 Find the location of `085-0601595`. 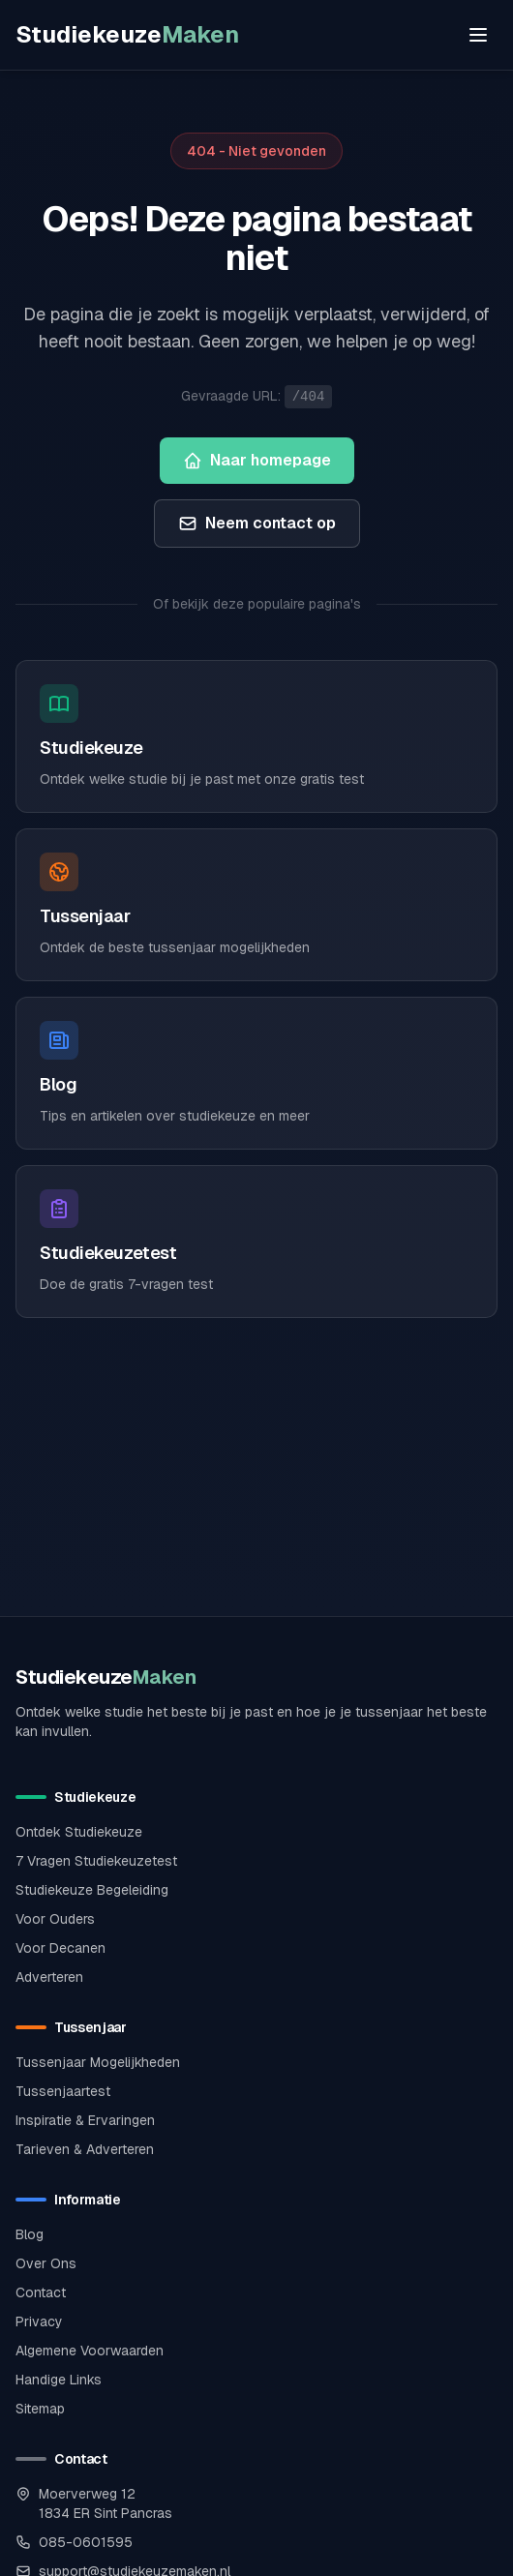

085-0601595 is located at coordinates (86, 2542).